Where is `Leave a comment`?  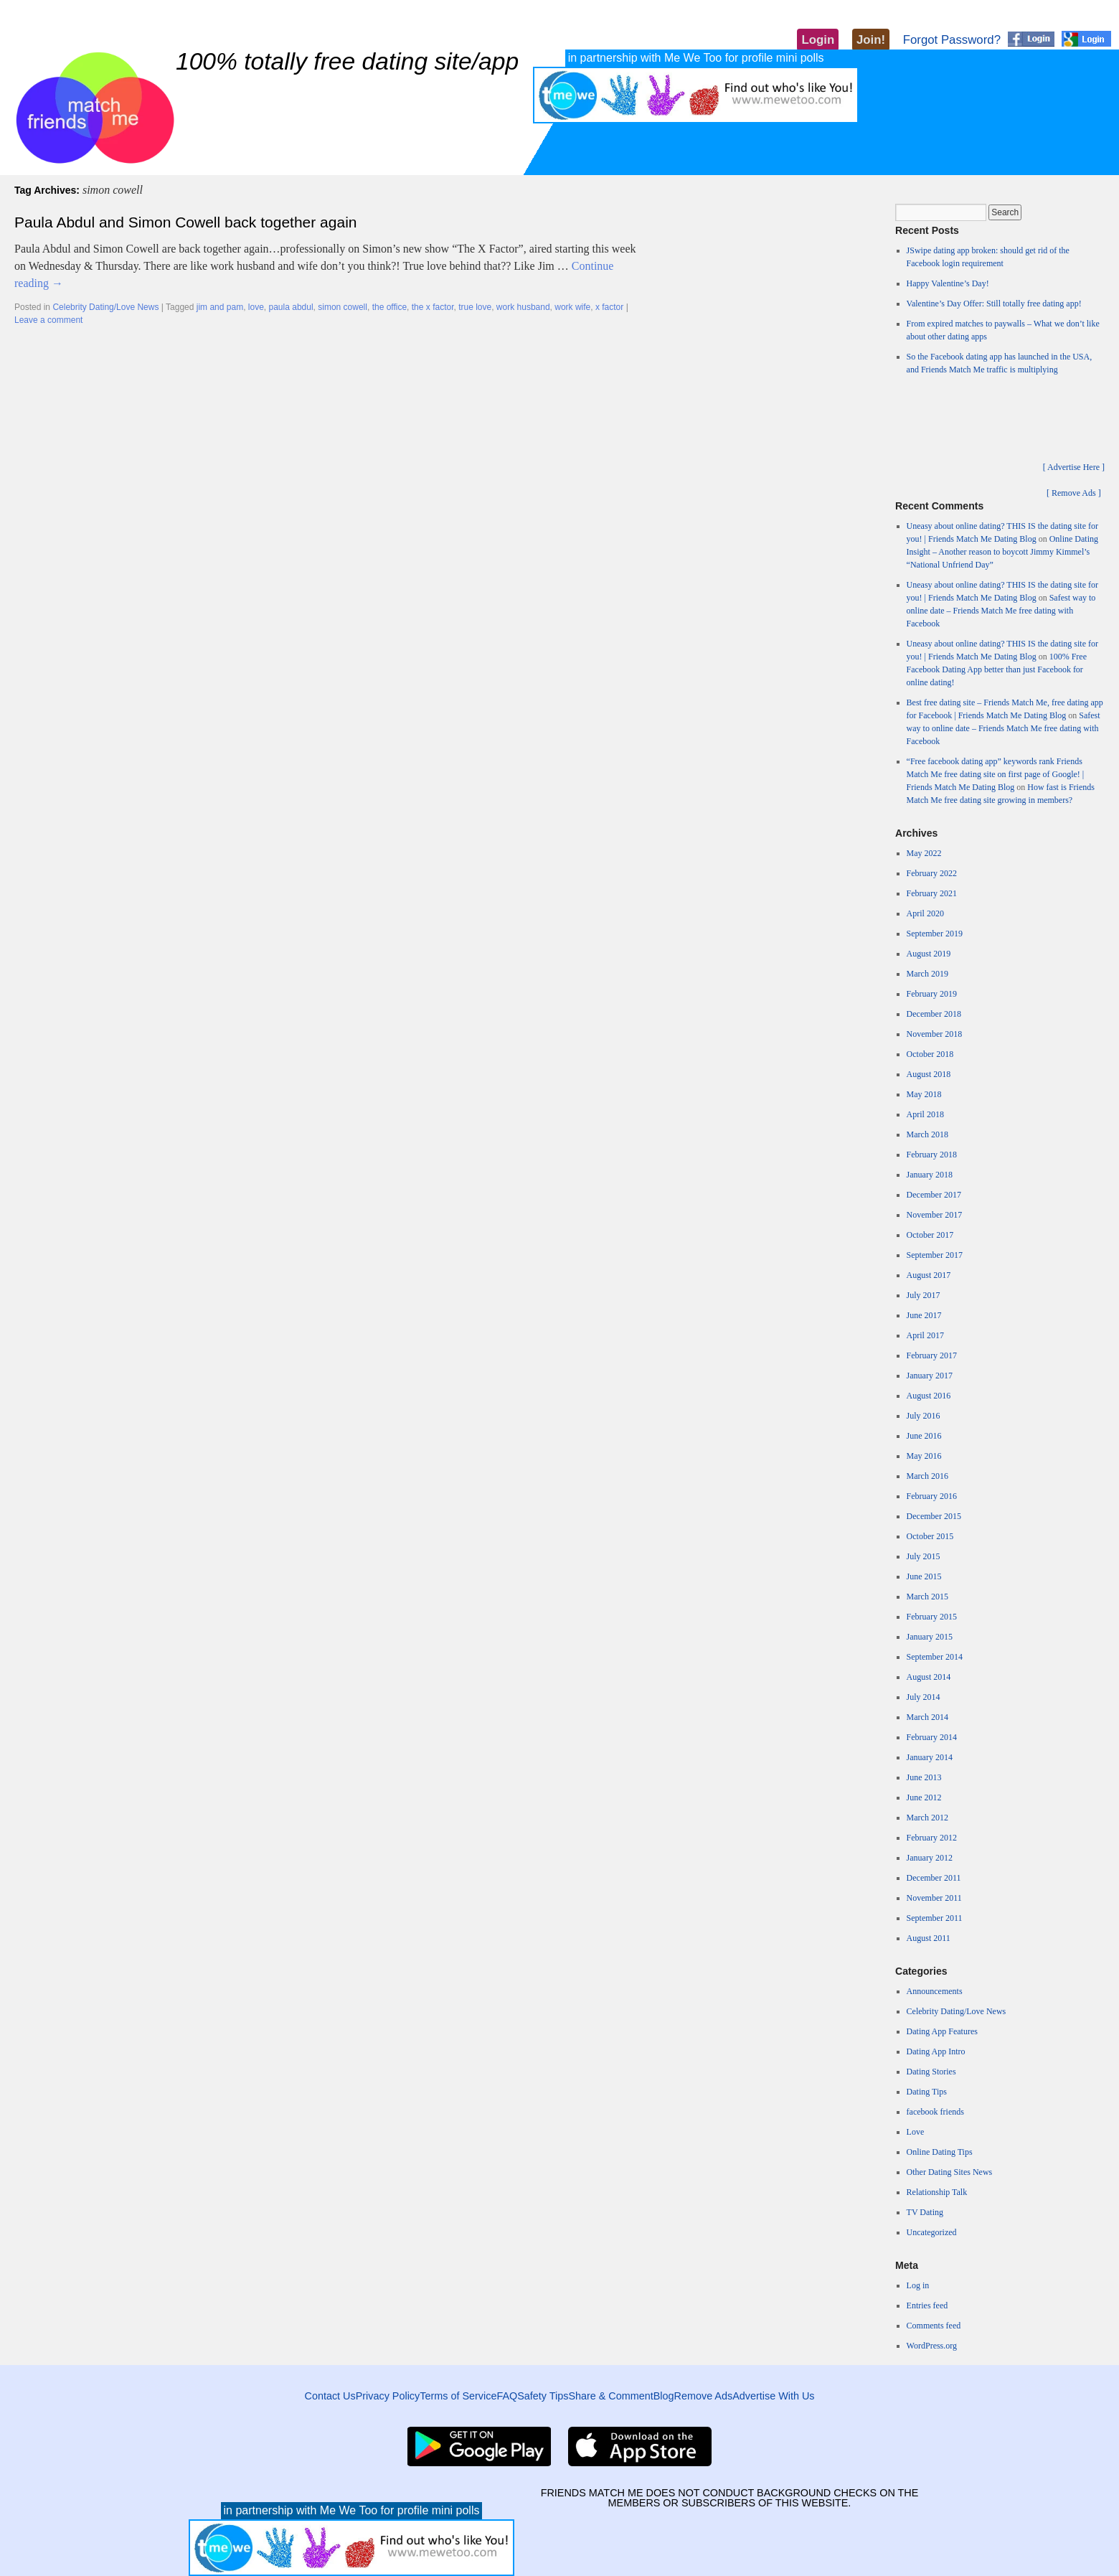
Leave a comment is located at coordinates (48, 320).